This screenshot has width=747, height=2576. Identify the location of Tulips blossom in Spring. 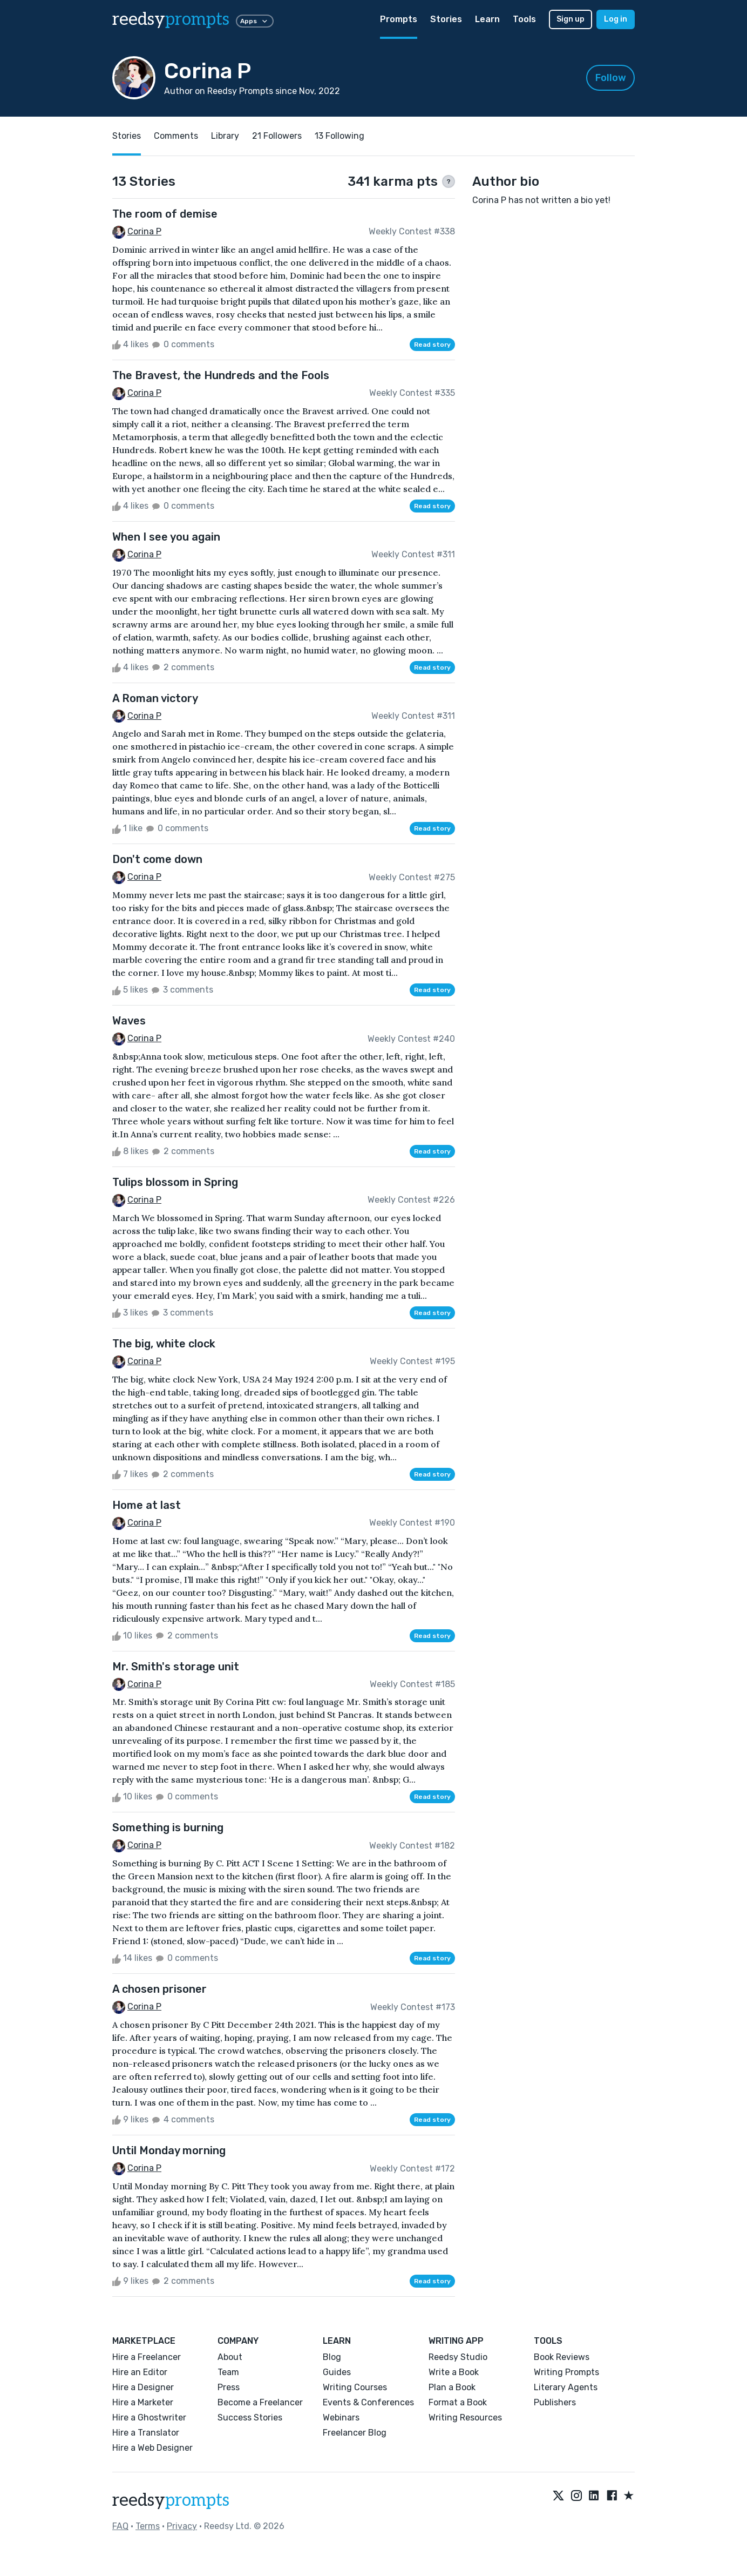
(175, 1182).